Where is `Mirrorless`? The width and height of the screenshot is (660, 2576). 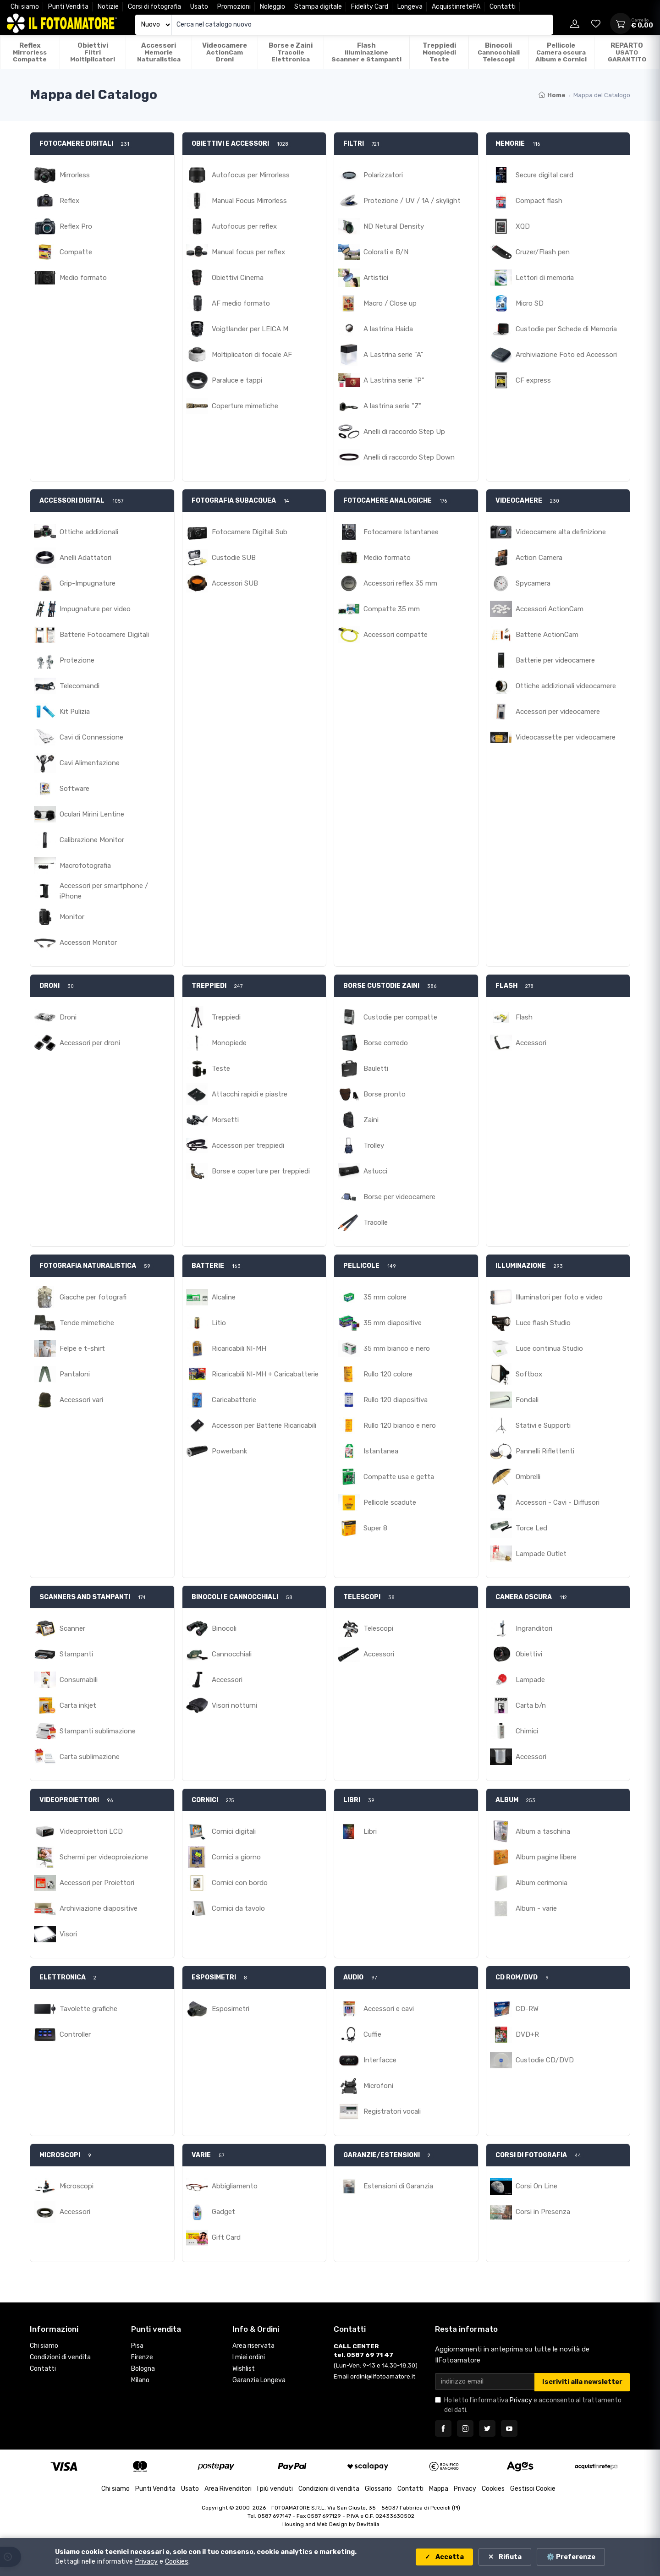
Mirrorless is located at coordinates (75, 175).